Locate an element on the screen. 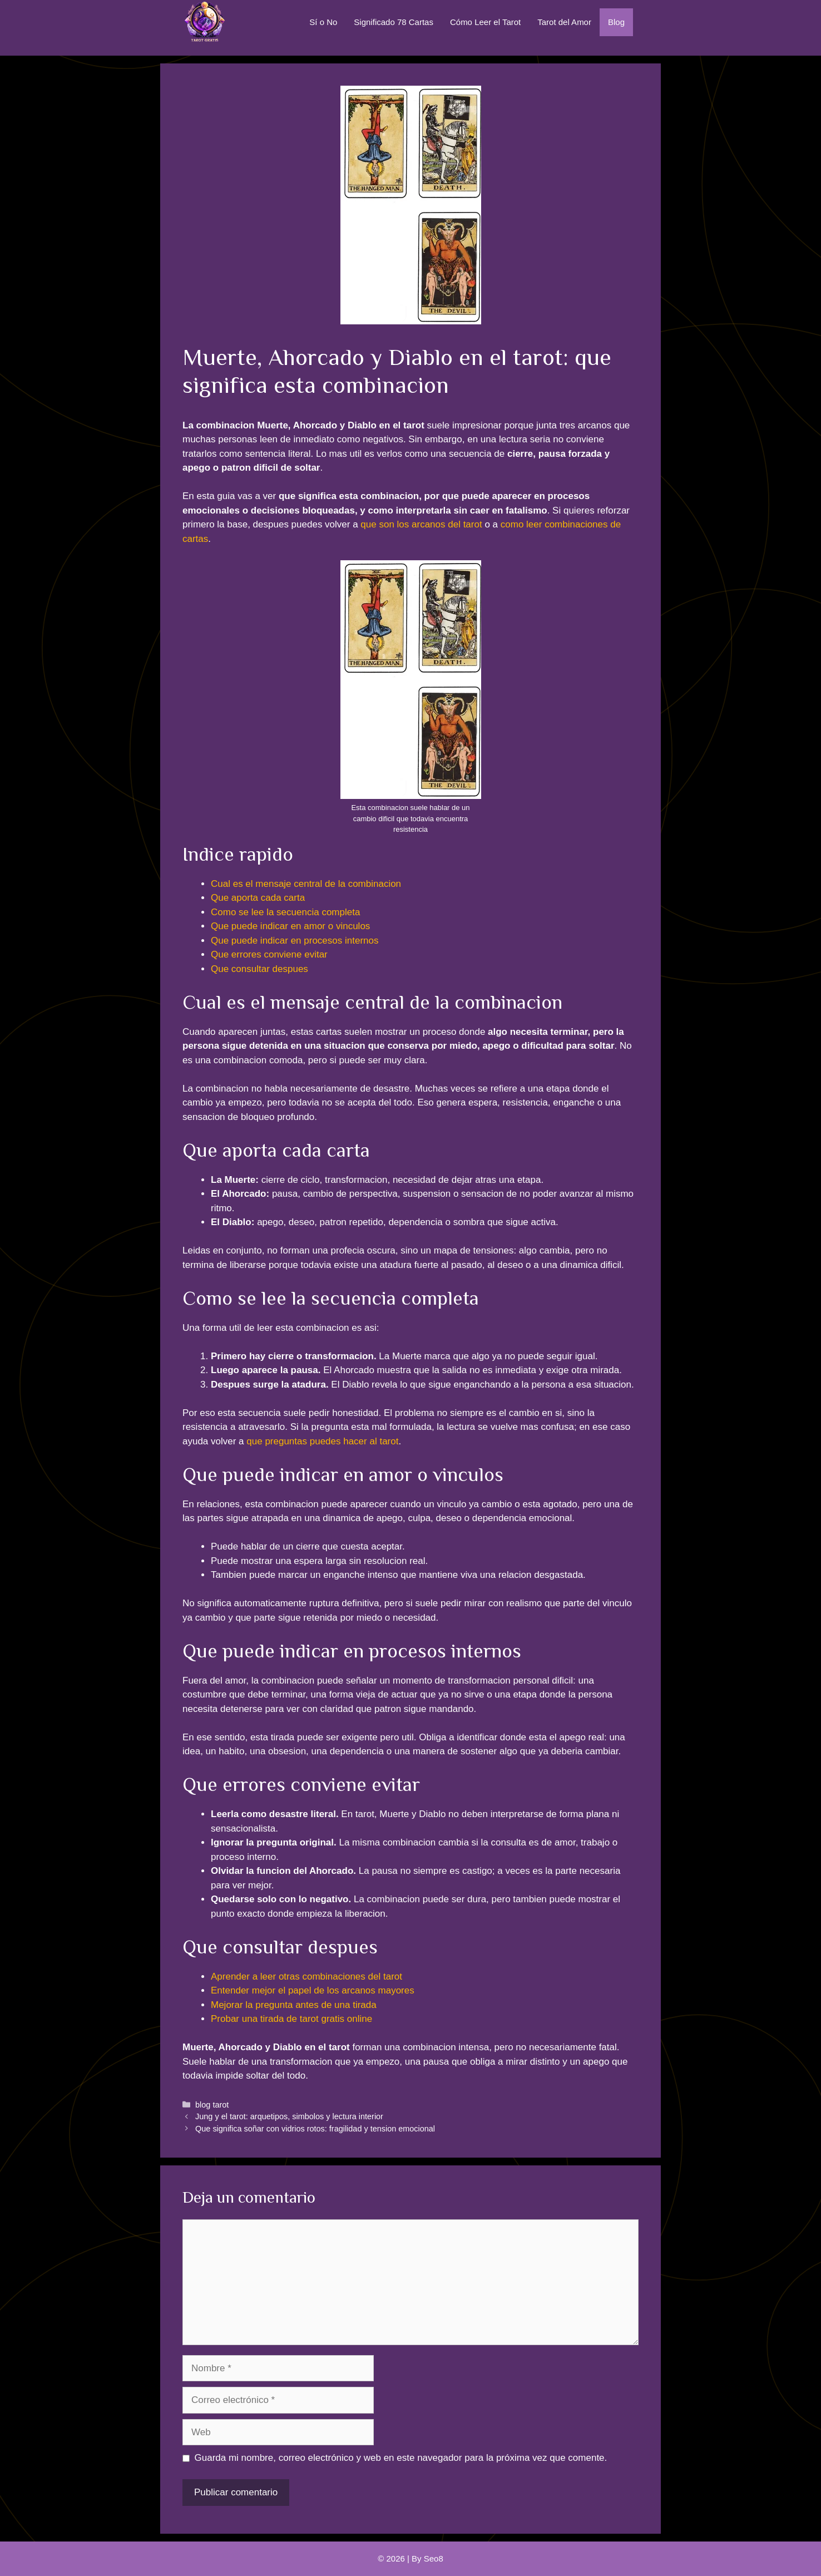 The height and width of the screenshot is (2576, 821). Tarot del Amor is located at coordinates (564, 22).